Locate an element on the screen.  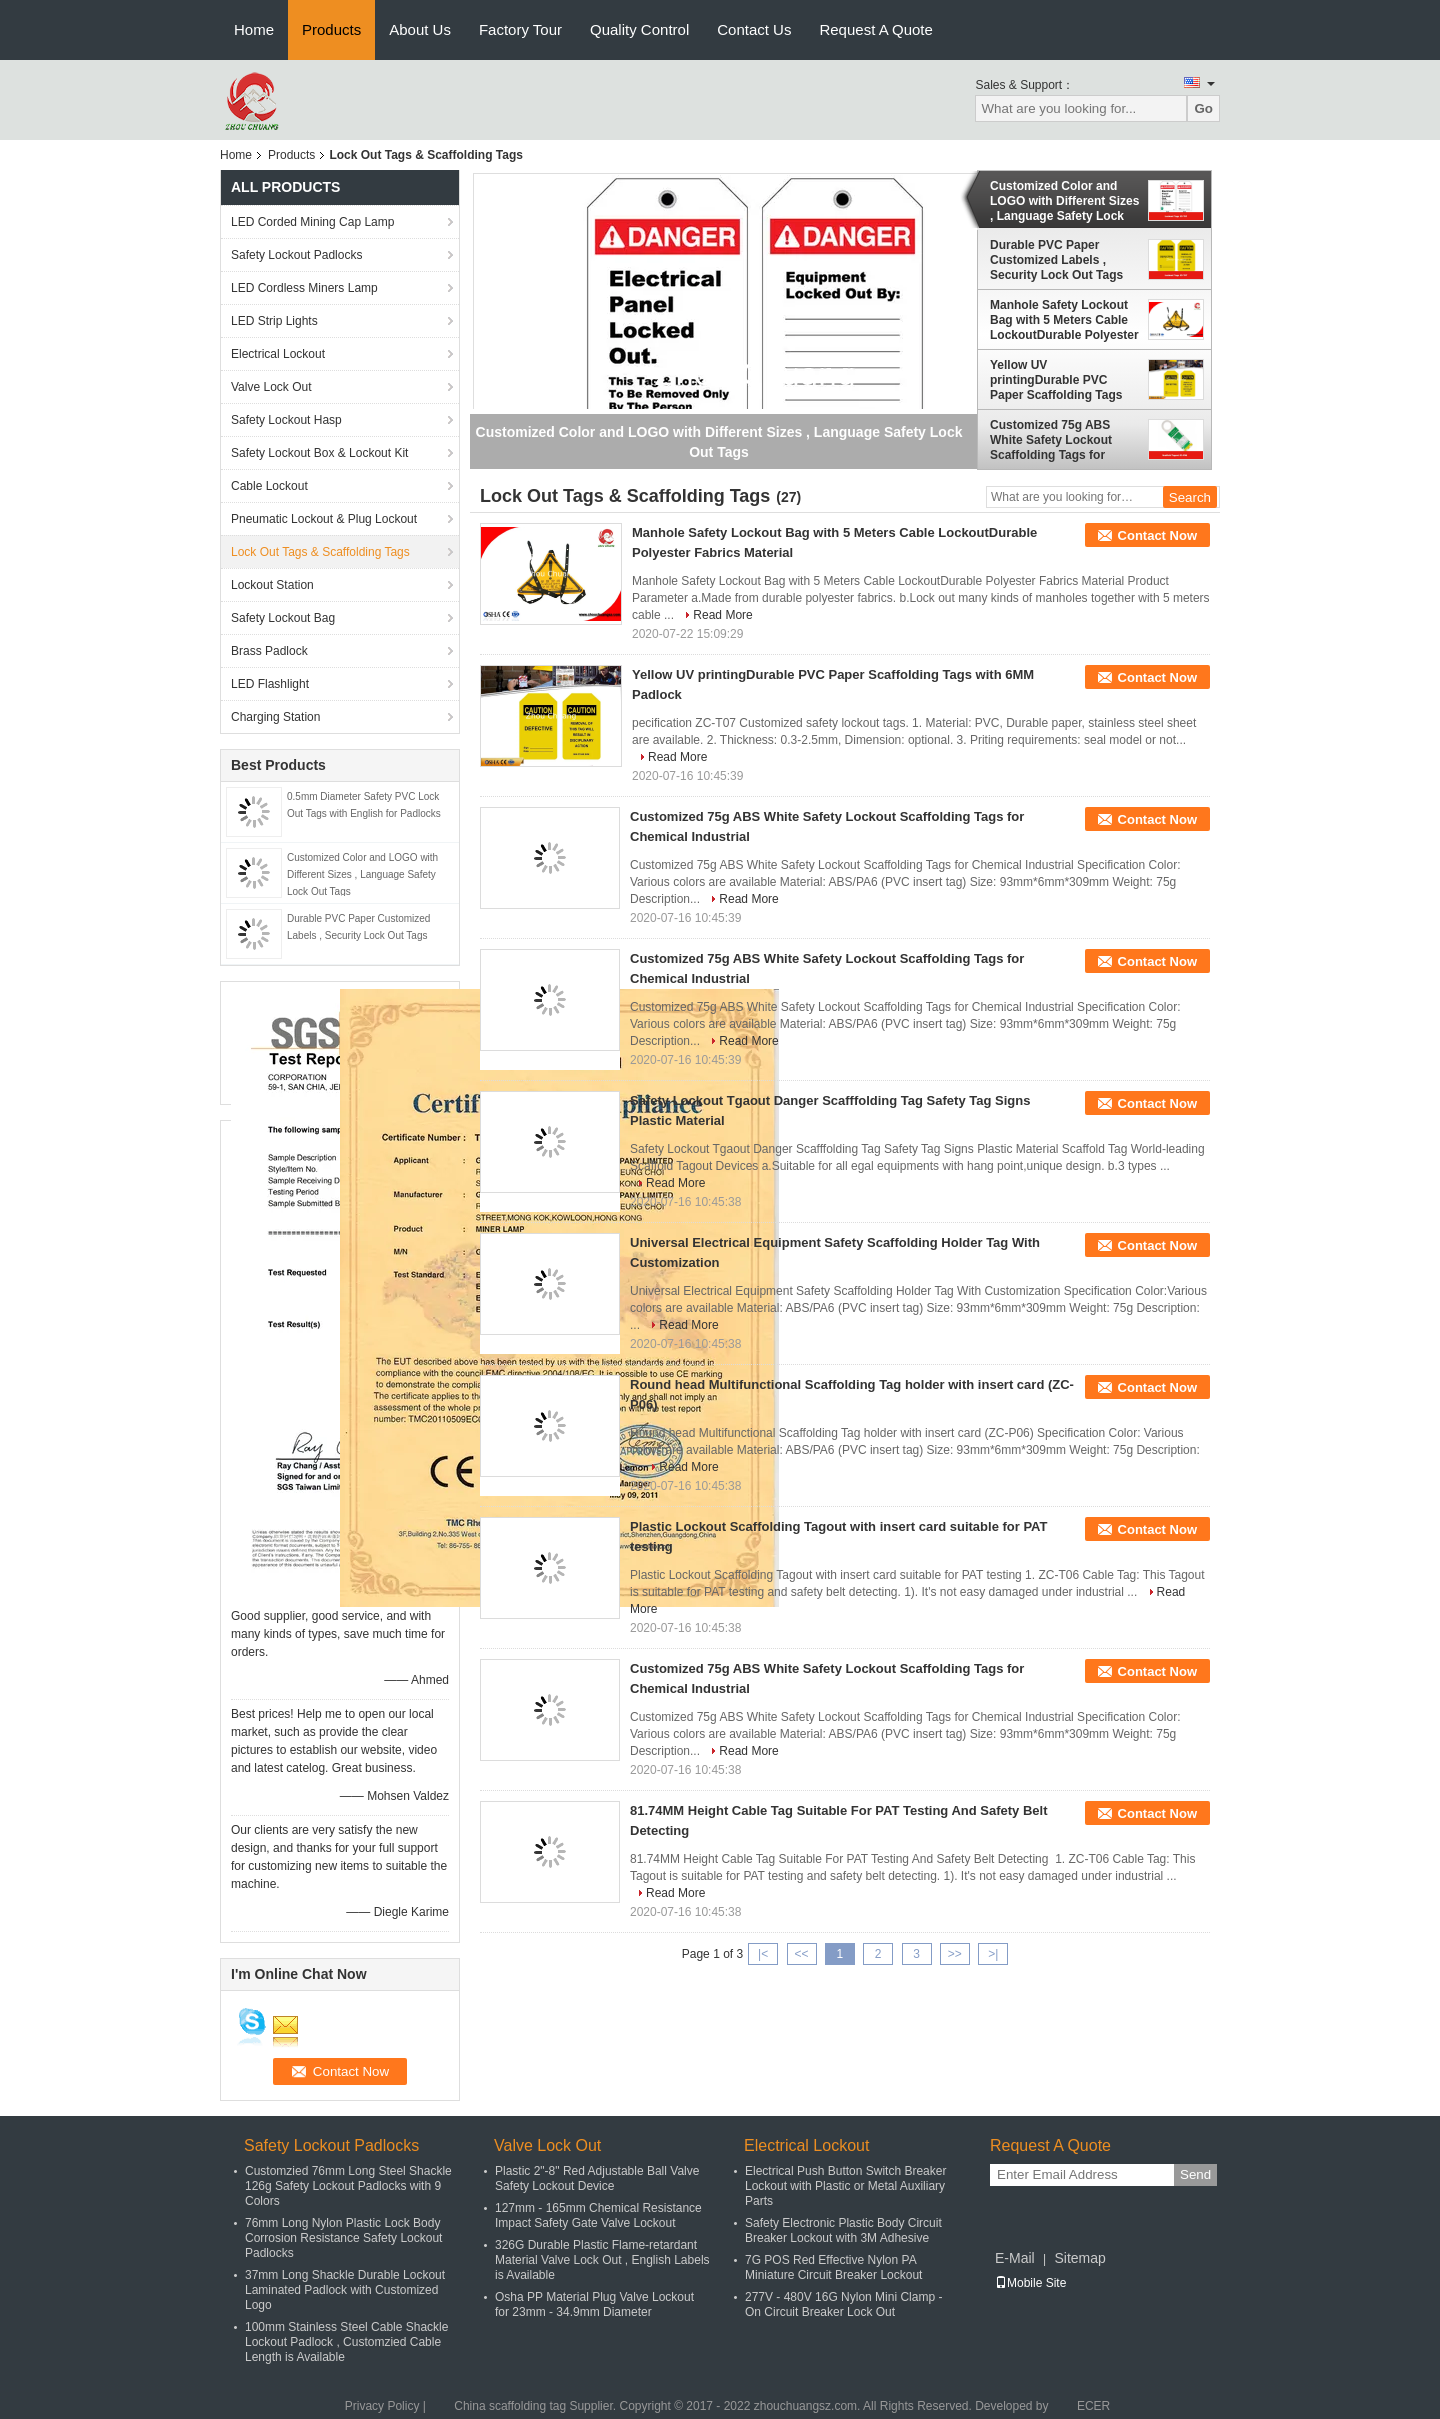
Contact Us is located at coordinates (754, 29).